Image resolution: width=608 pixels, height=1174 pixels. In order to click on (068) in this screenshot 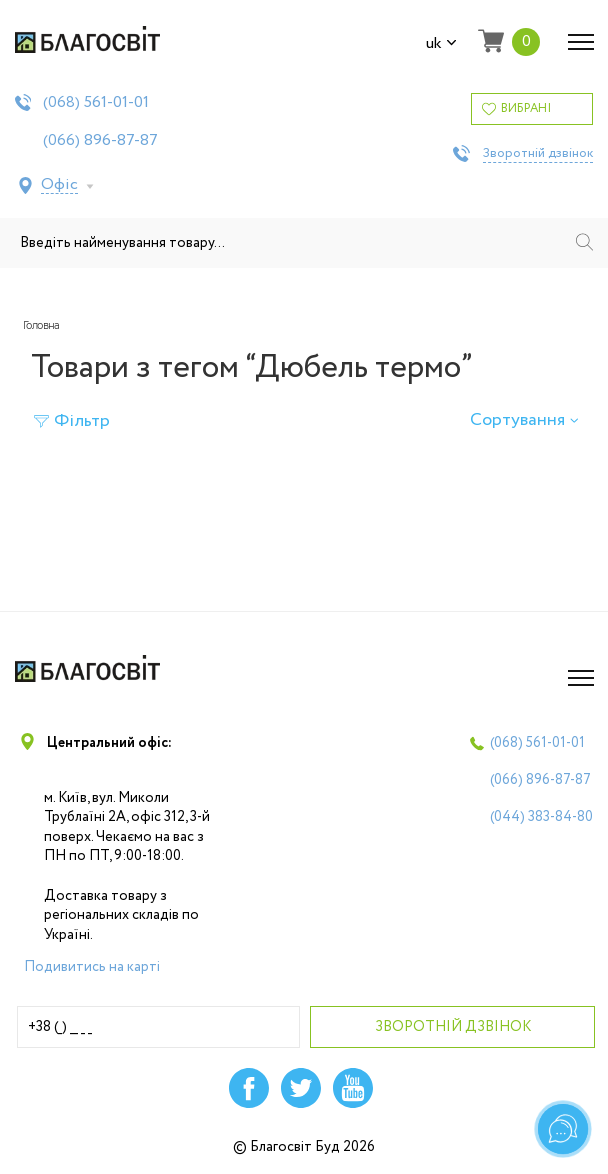, I will do `click(96, 103)`.